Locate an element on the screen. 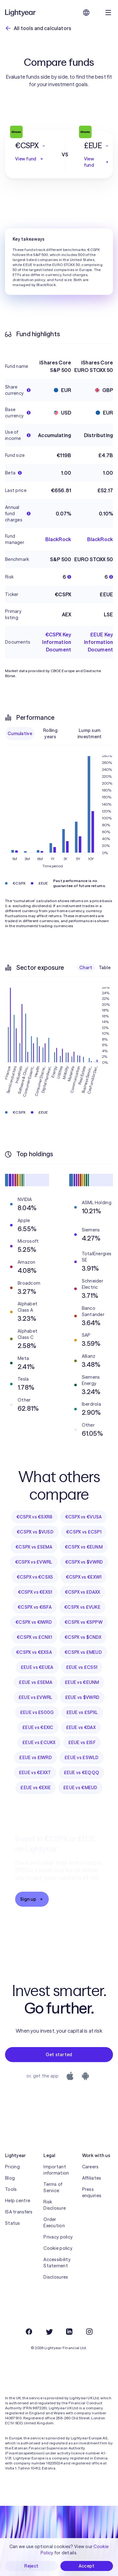 The image size is (118, 2576). Pricing is located at coordinates (12, 2167).